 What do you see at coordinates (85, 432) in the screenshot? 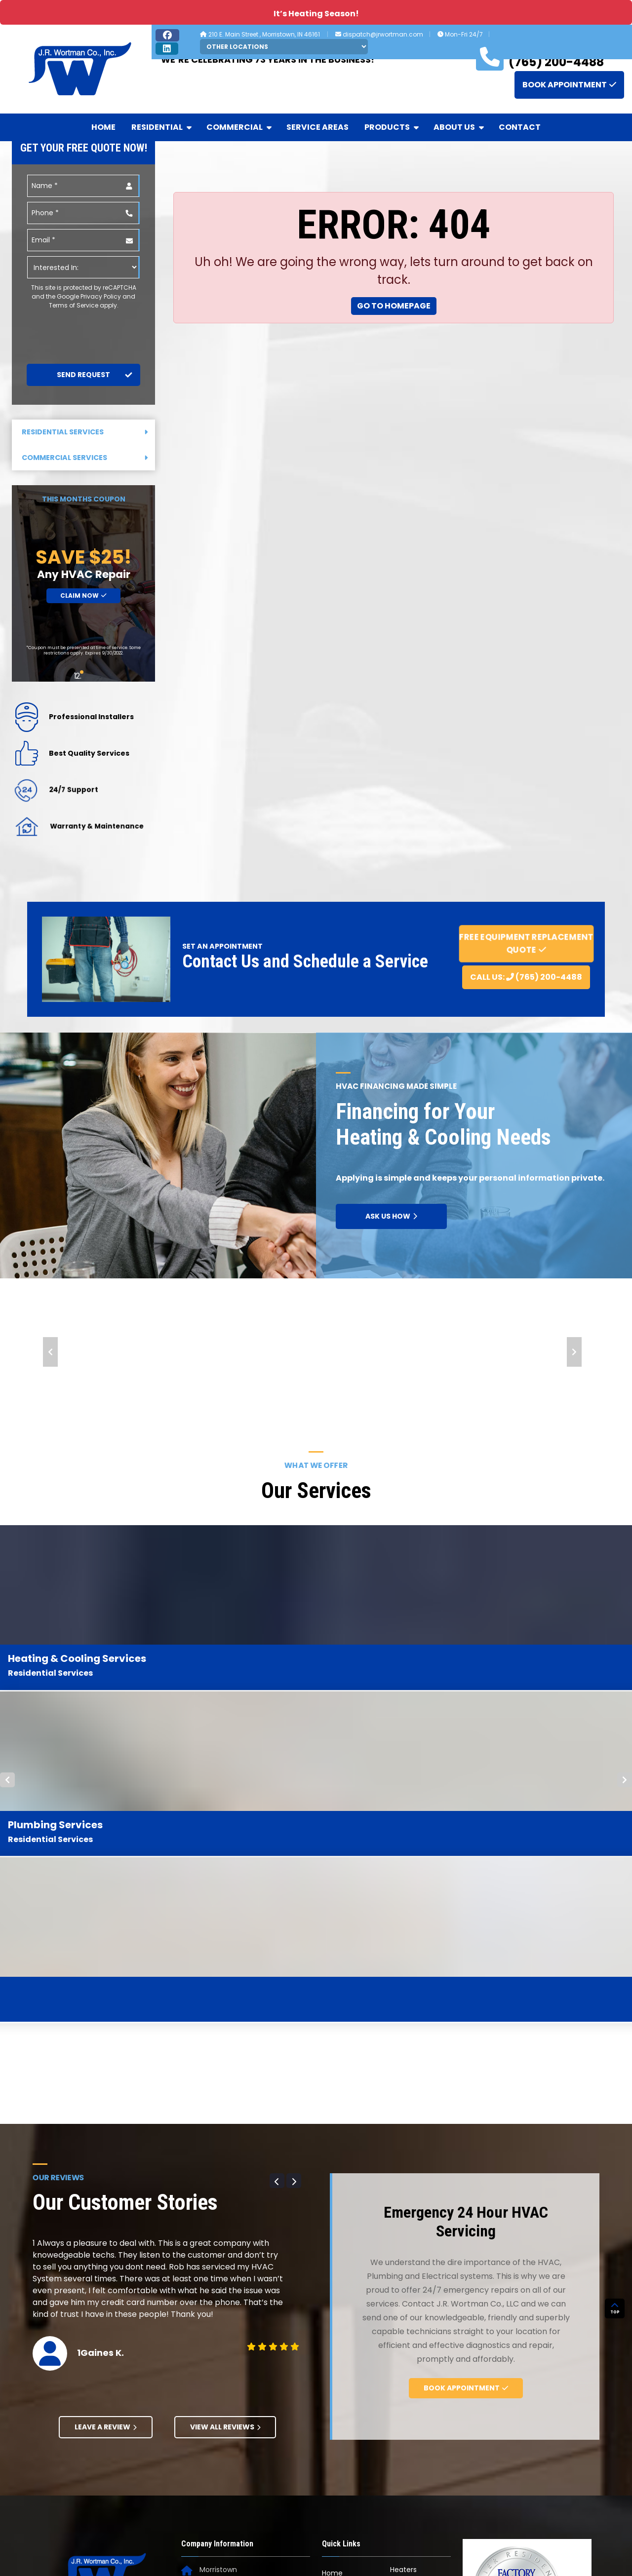
I see `Residential Services [button]` at bounding box center [85, 432].